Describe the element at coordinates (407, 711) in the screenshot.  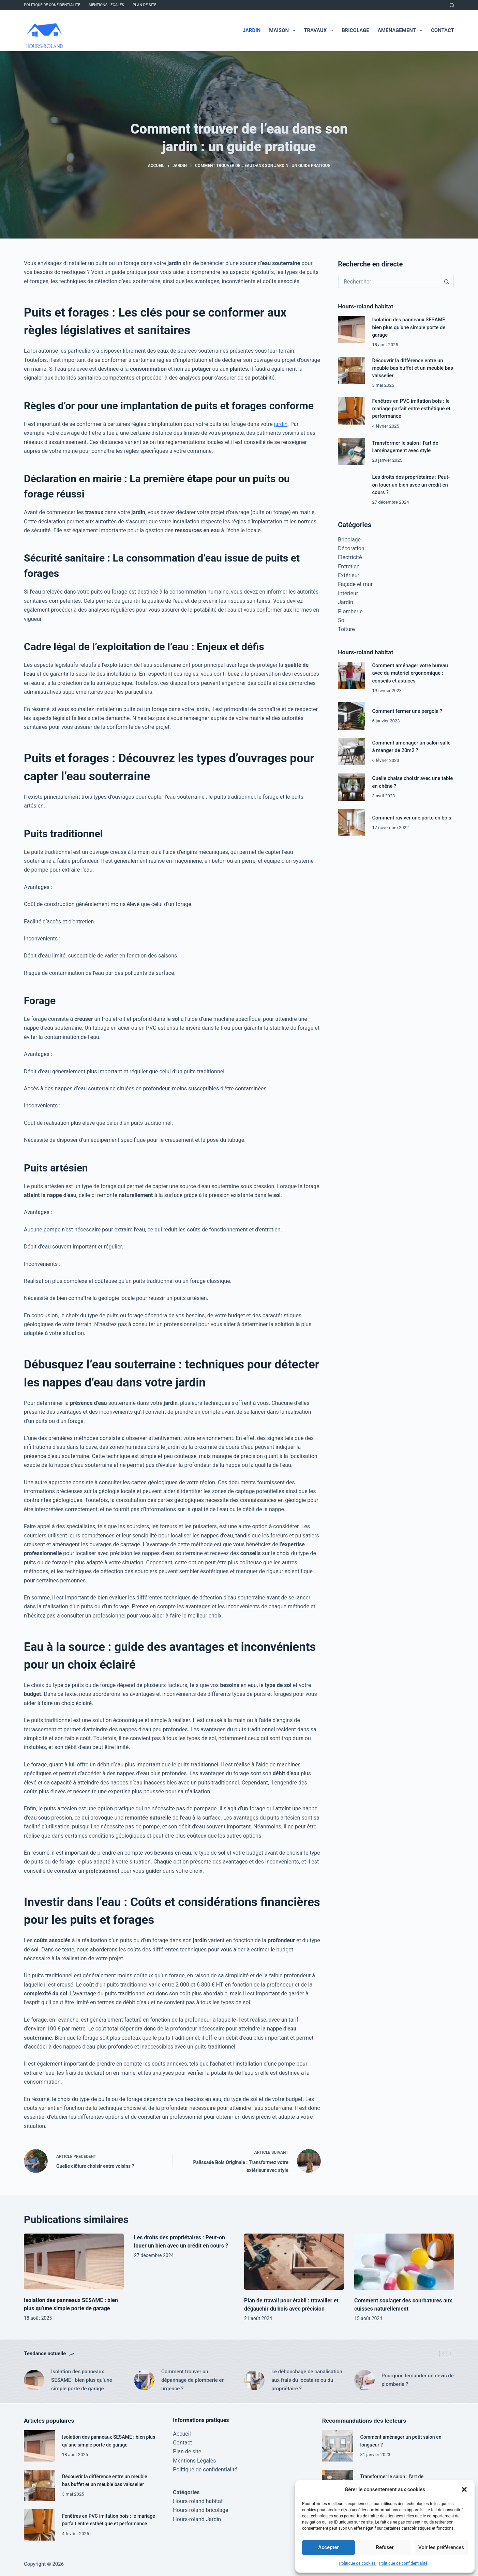
I see `Comment fermer une pergola ?` at that location.